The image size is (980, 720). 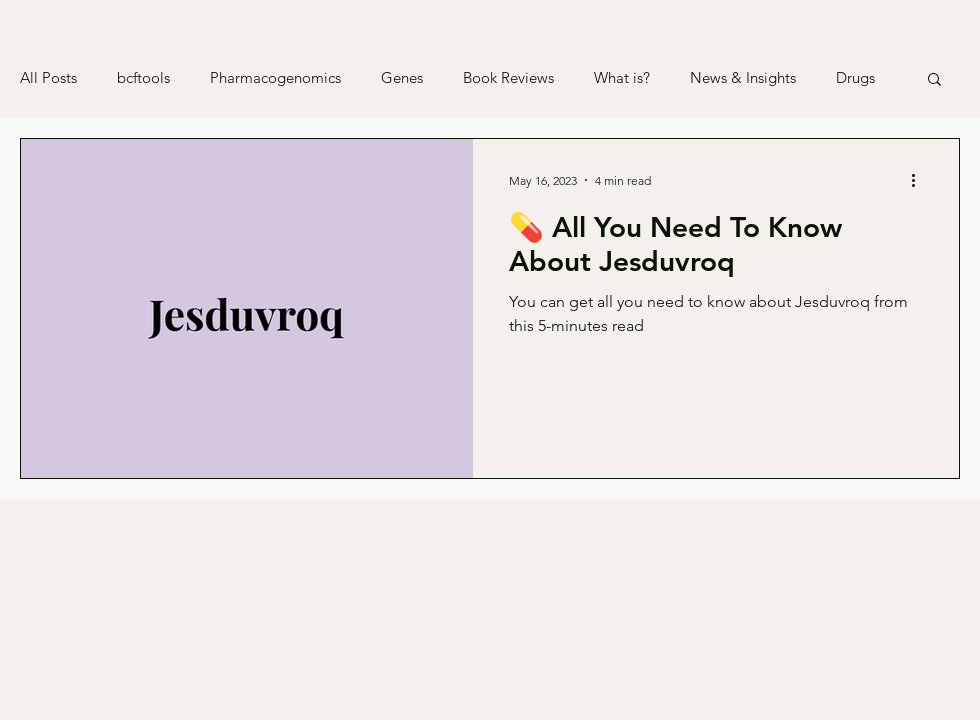 What do you see at coordinates (508, 78) in the screenshot?
I see `Book Reviews` at bounding box center [508, 78].